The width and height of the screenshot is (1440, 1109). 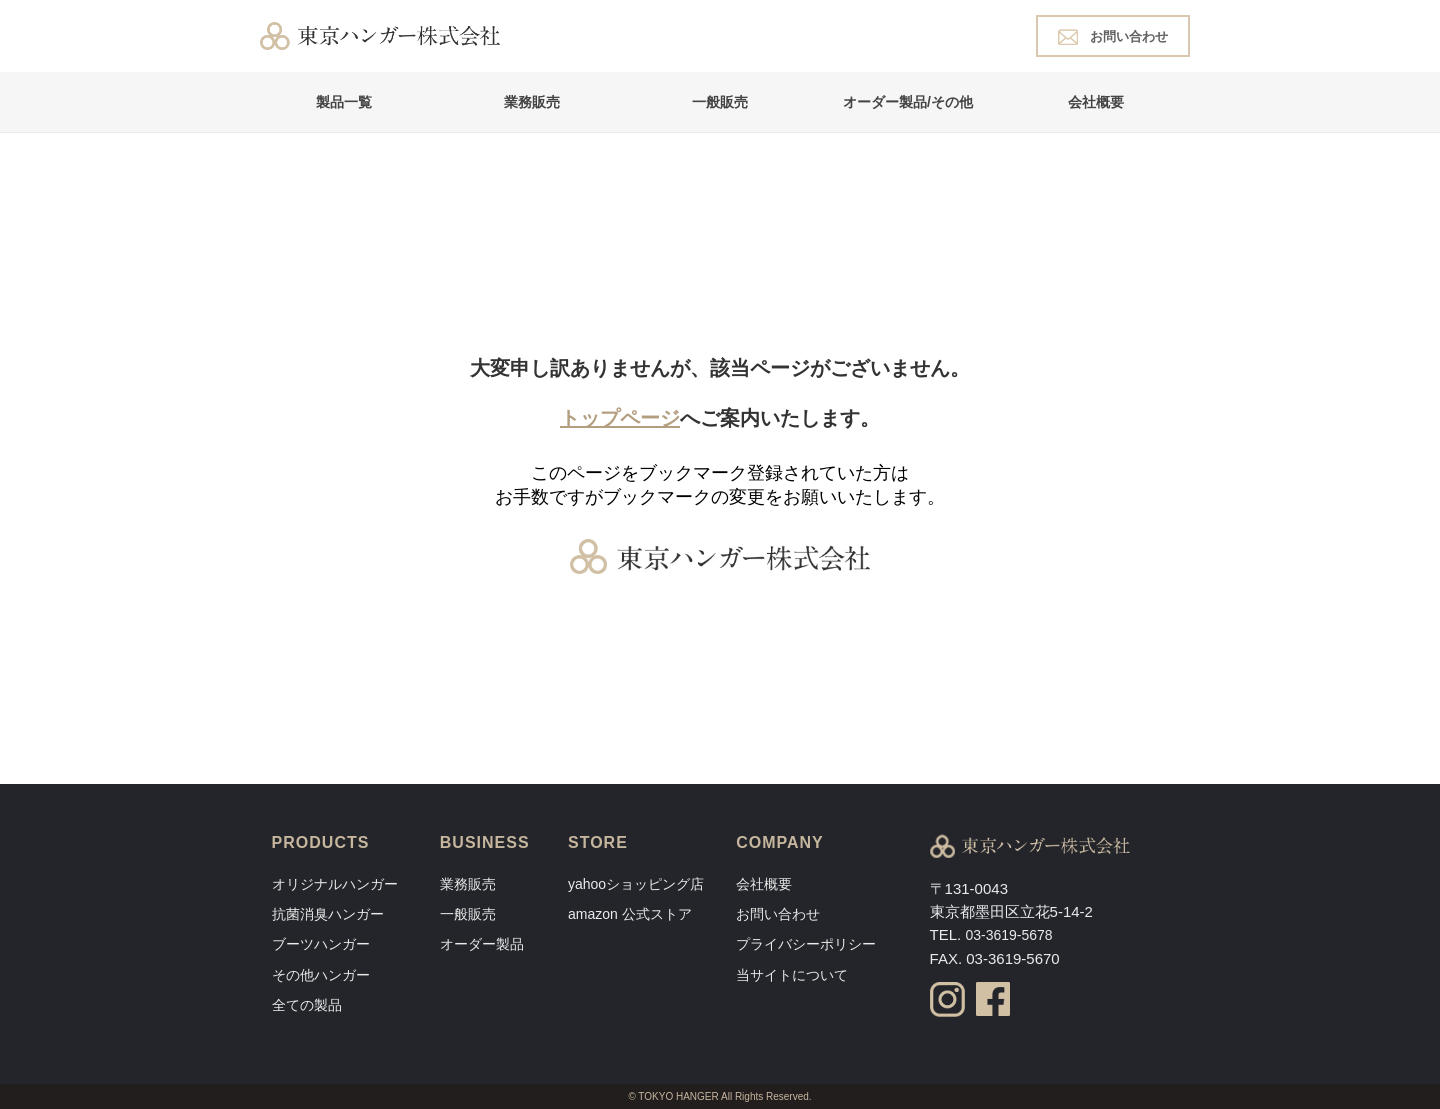 What do you see at coordinates (532, 102) in the screenshot?
I see `業務販売` at bounding box center [532, 102].